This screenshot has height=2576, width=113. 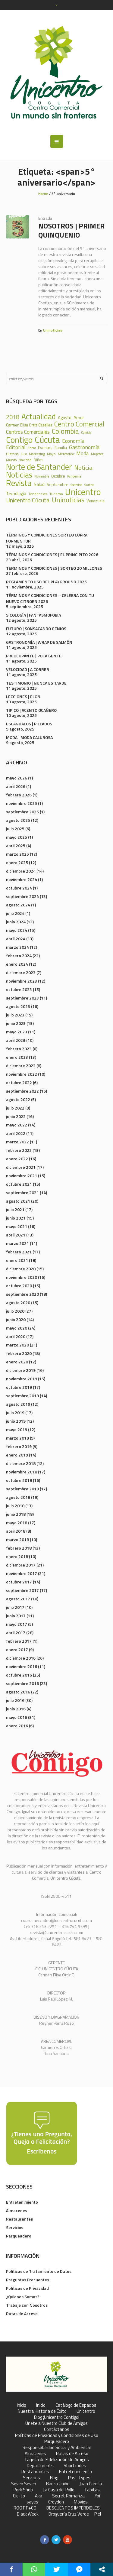 I want to click on Nuestra Historia de Éxito, so click(x=42, y=2411).